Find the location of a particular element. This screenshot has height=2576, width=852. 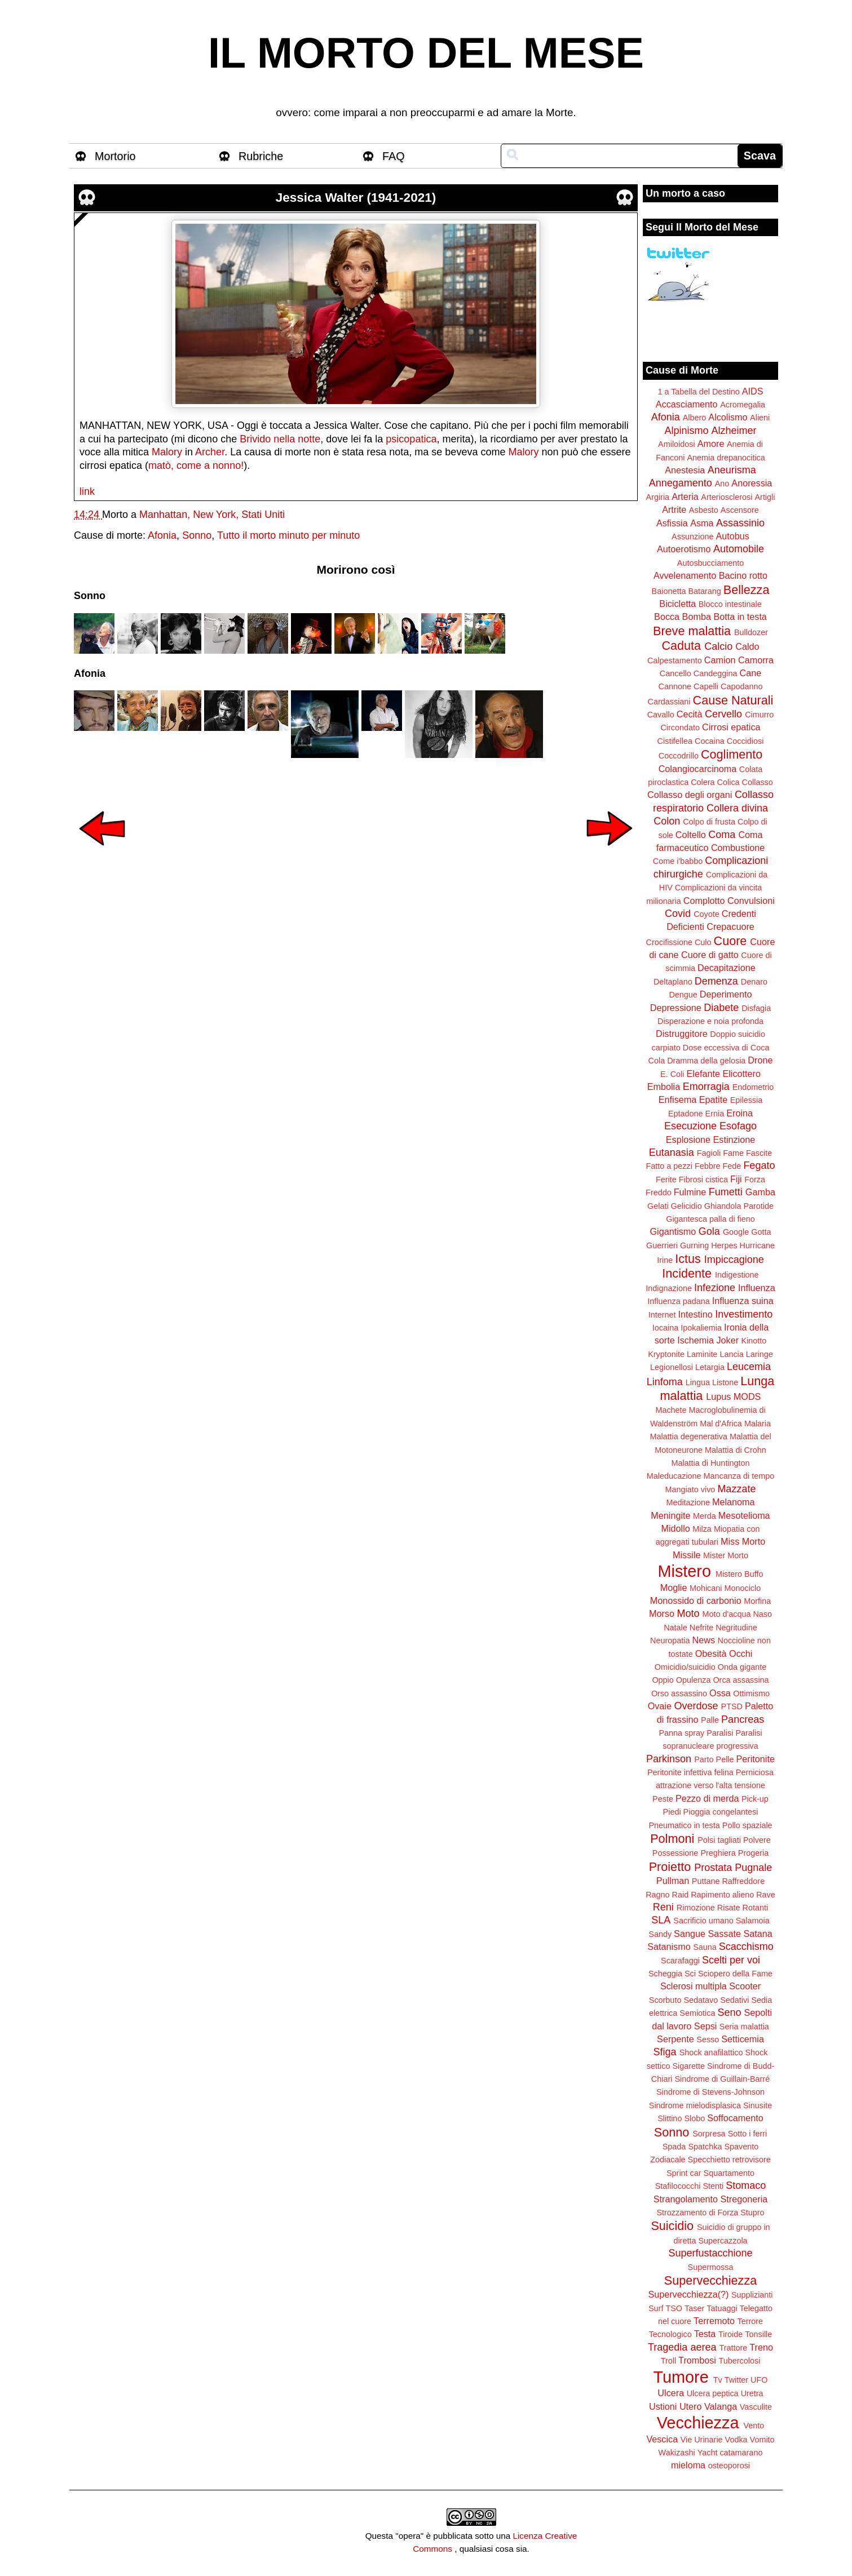

Jessica Walter (1941-2021) is located at coordinates (356, 197).